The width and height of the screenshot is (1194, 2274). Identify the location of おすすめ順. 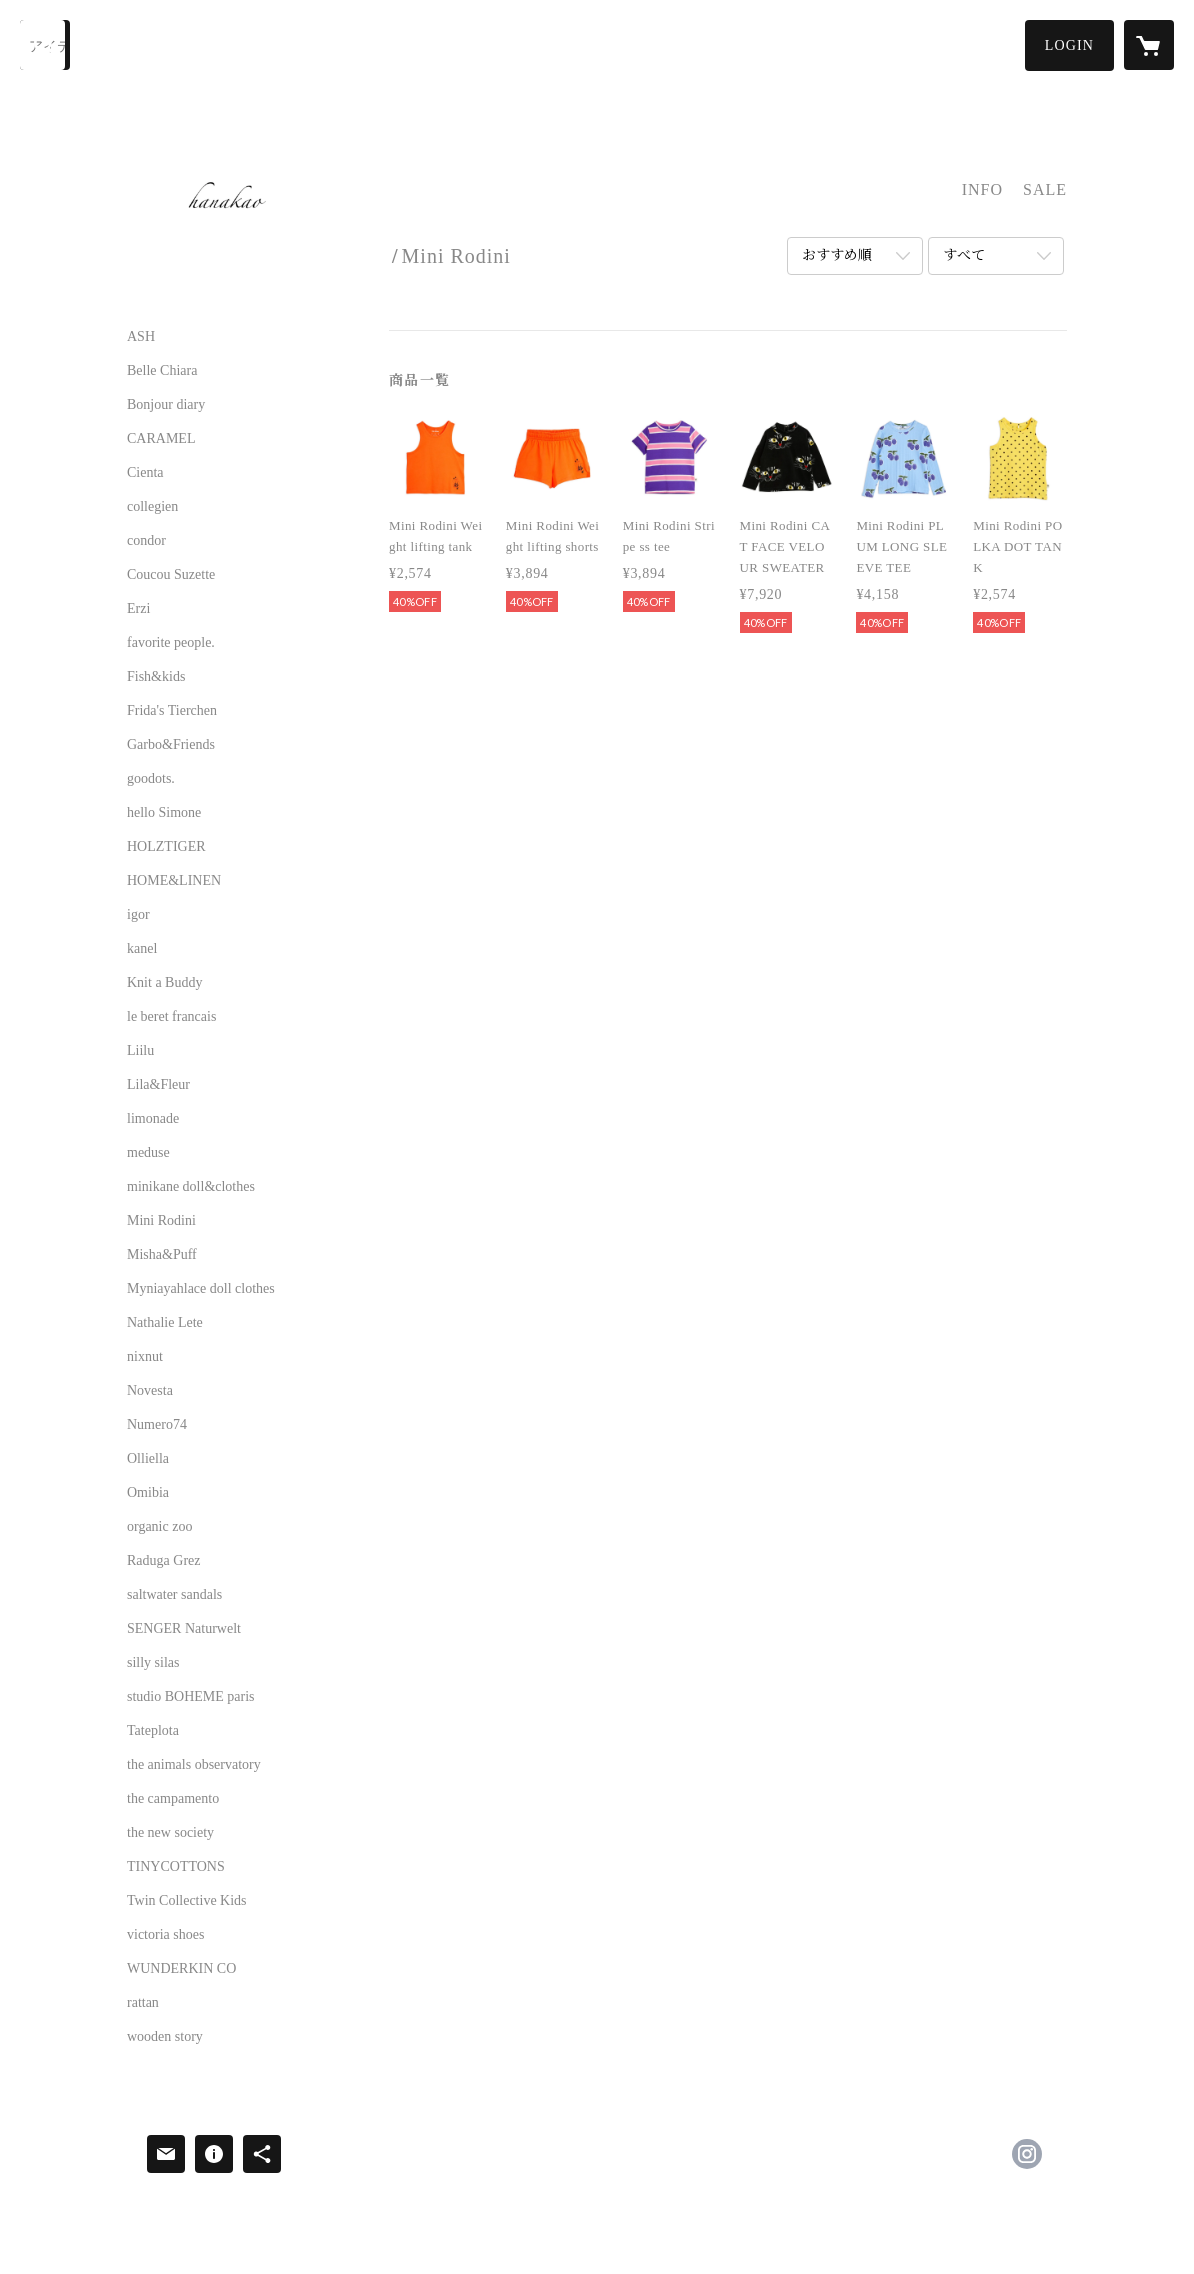
(837, 255).